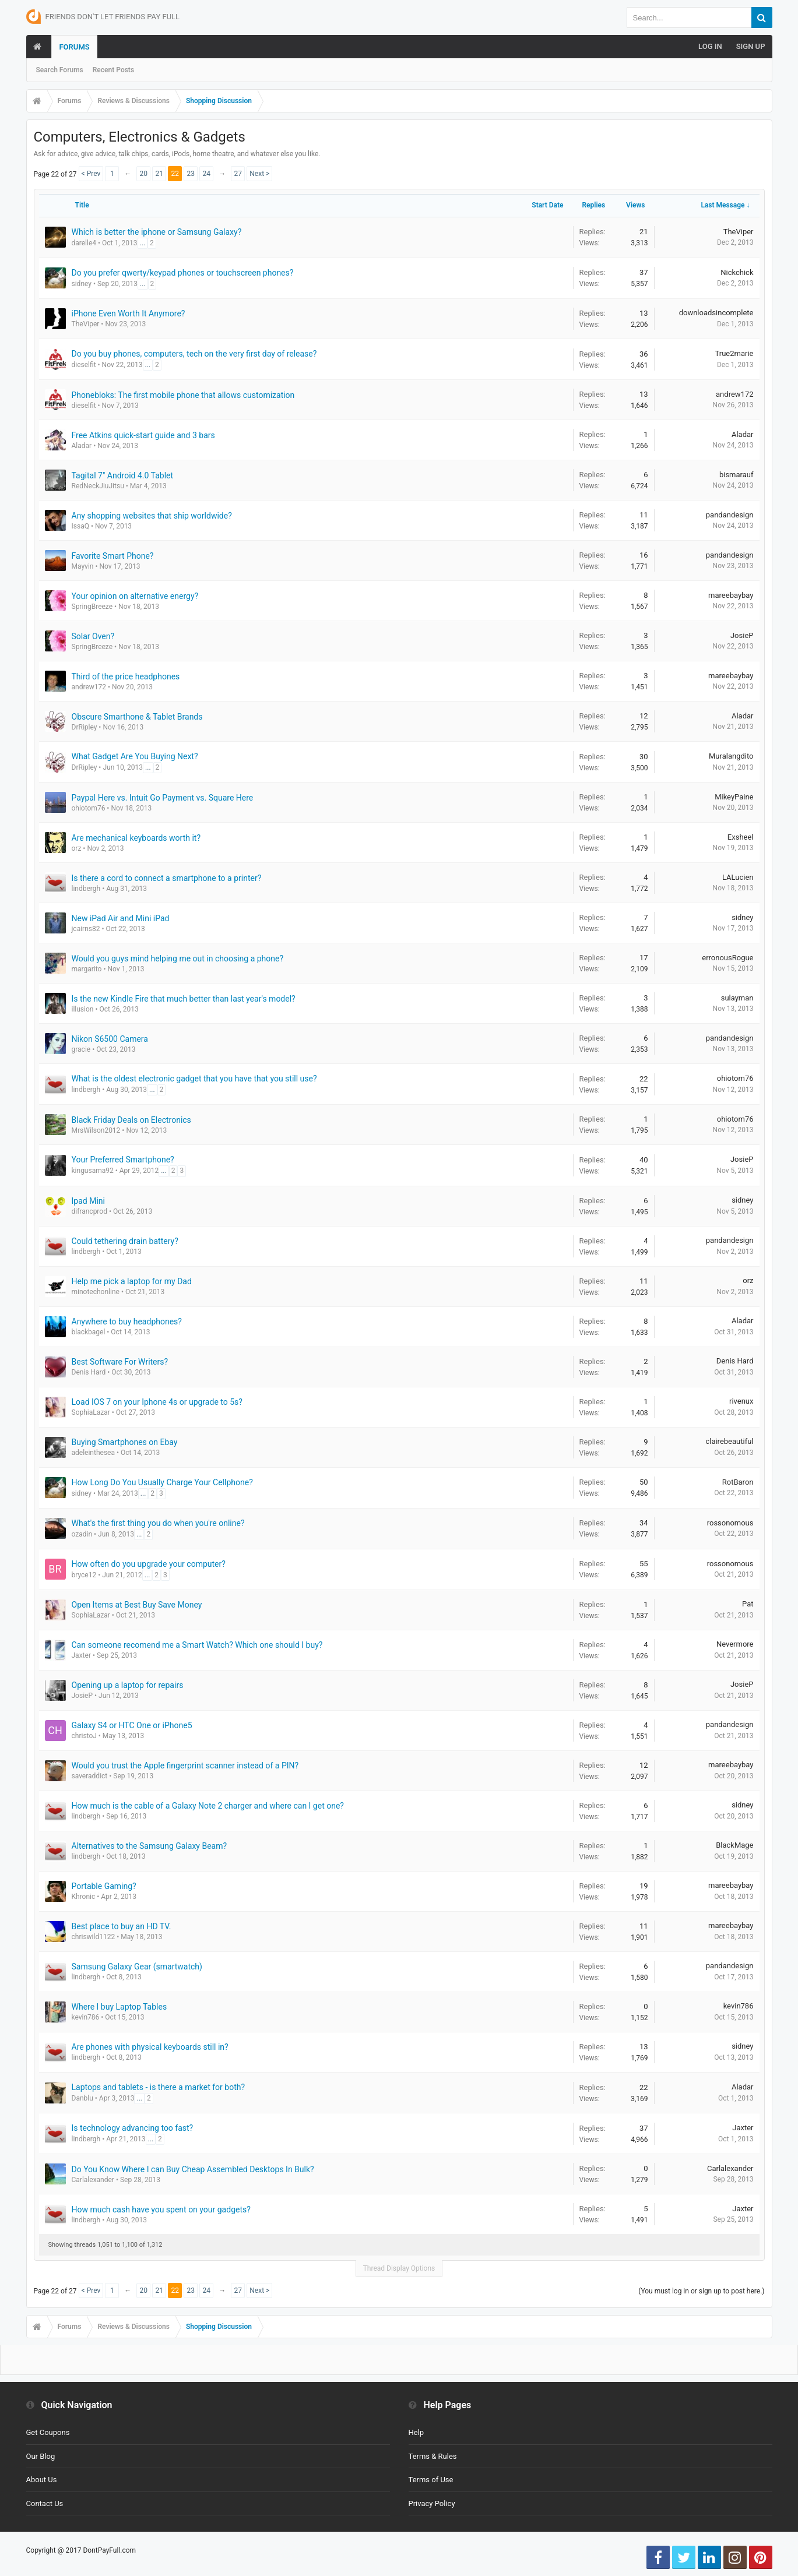  I want to click on What Gadget Are You Buying Next?, so click(135, 756).